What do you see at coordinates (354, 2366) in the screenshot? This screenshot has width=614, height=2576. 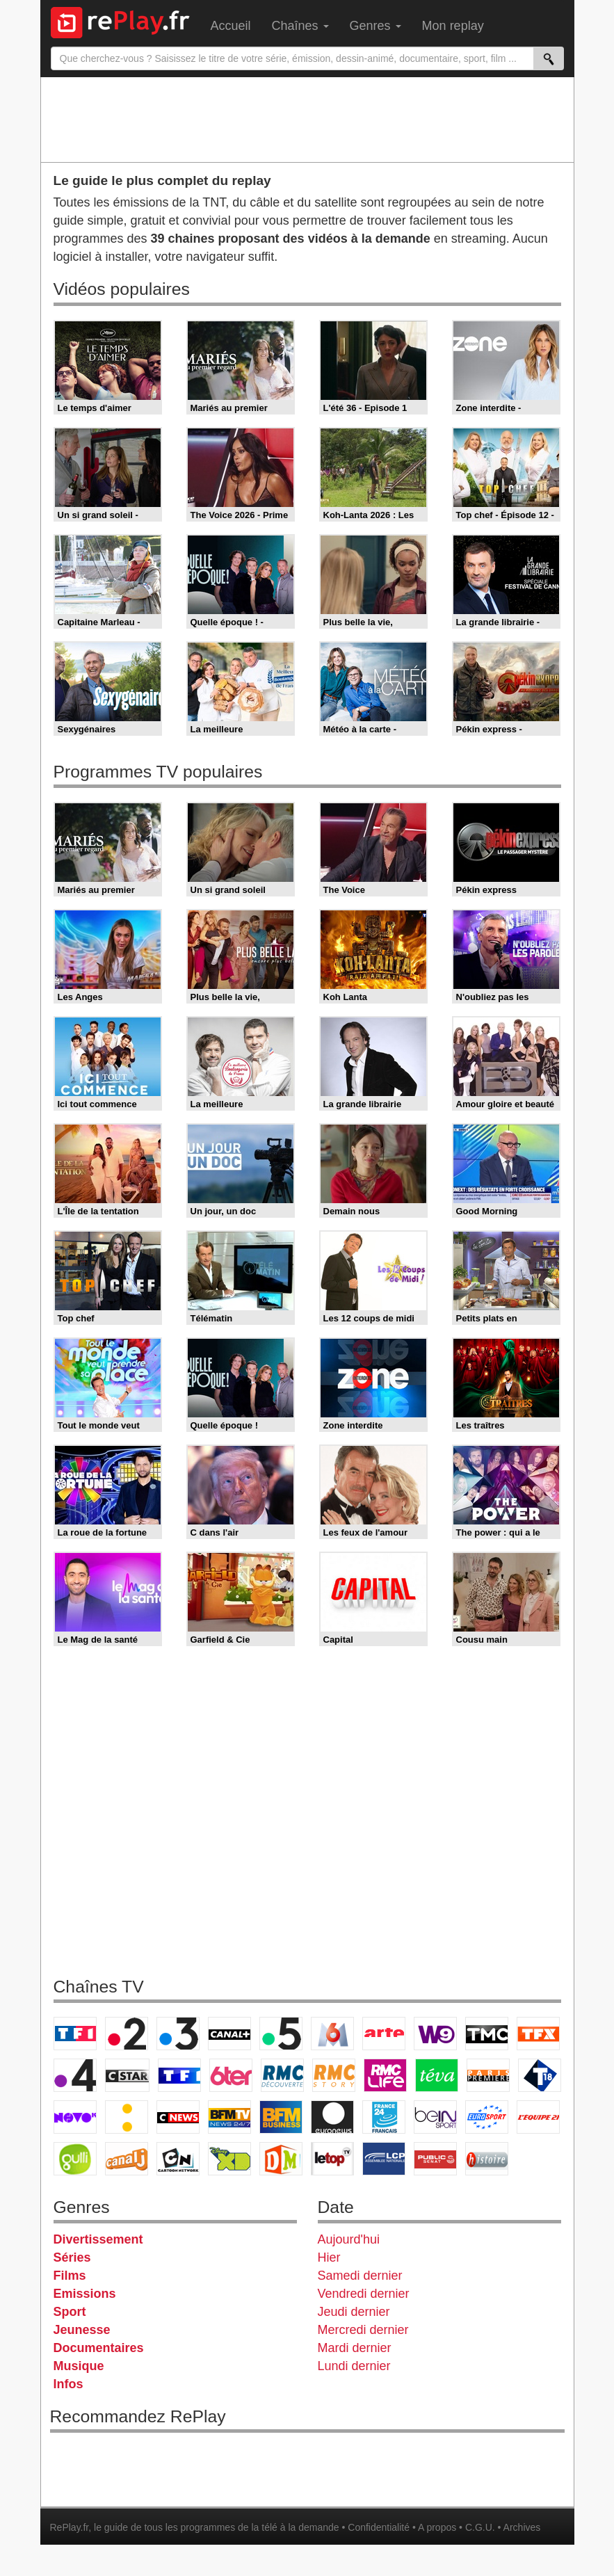 I see `Lundi dernier` at bounding box center [354, 2366].